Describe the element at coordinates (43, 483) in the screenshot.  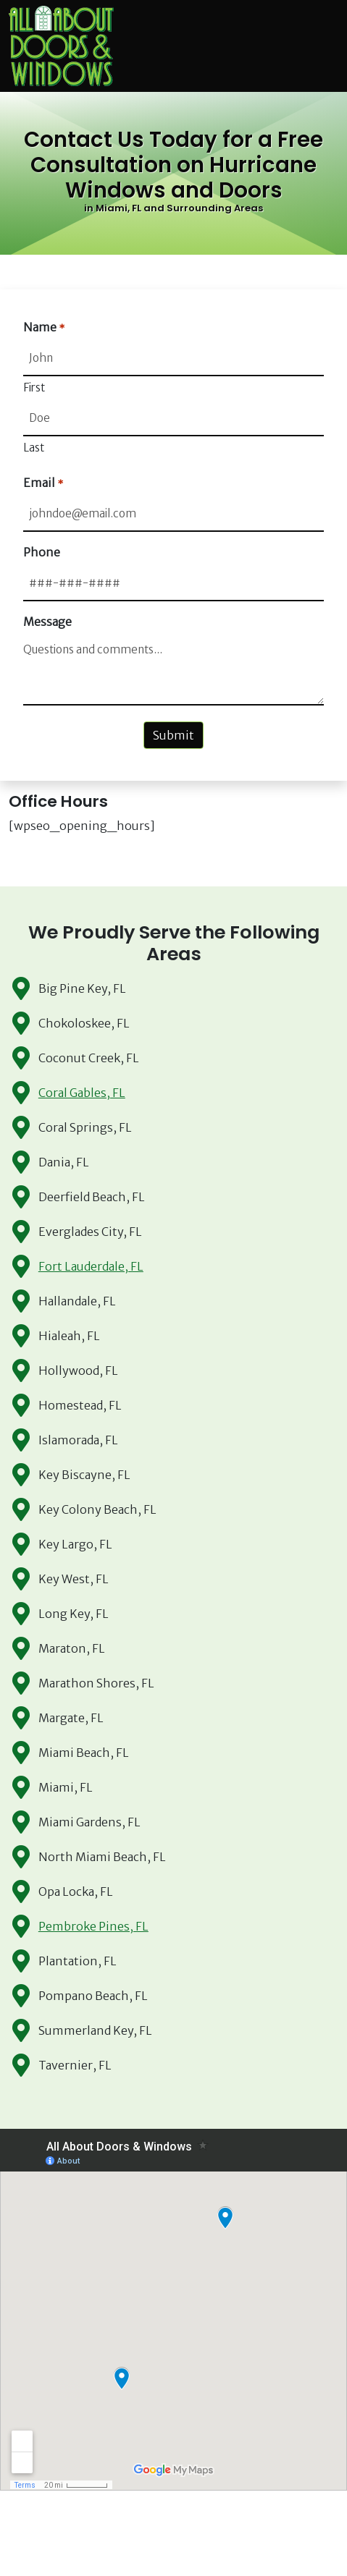
I see `Email` at that location.